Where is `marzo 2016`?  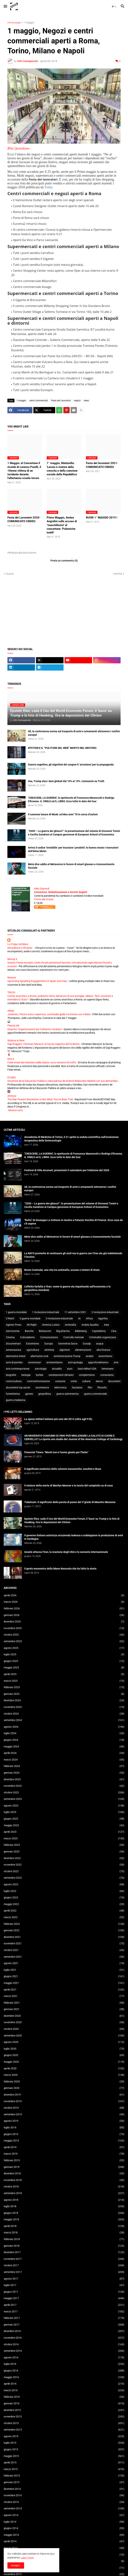 marzo 2016 is located at coordinates (64, 2390).